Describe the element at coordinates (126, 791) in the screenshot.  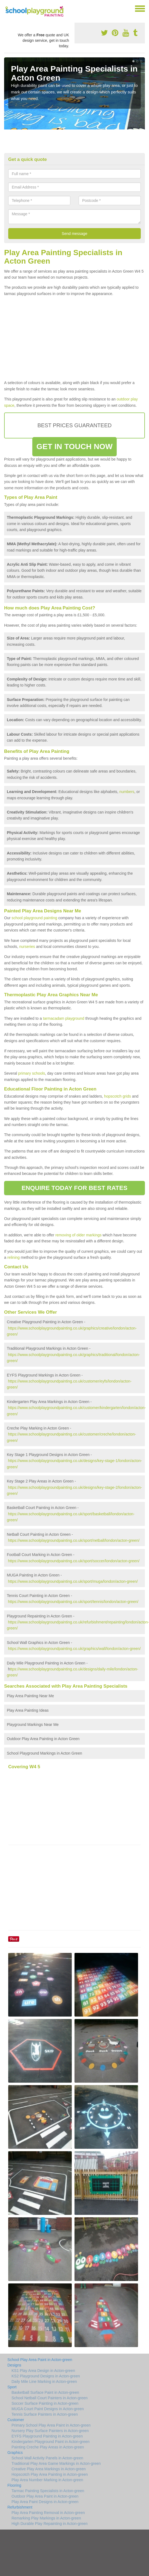
I see `numbers` at that location.